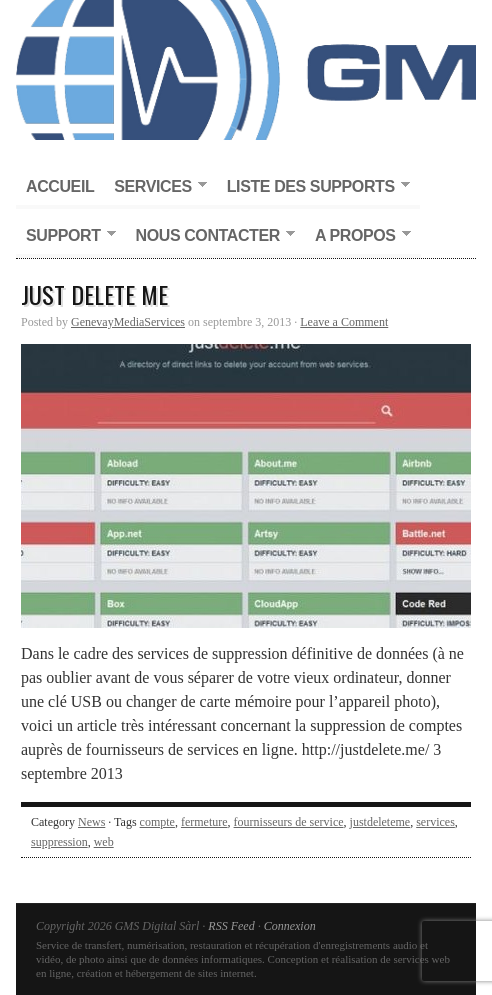 Image resolution: width=492 pixels, height=995 pixels. What do you see at coordinates (380, 822) in the screenshot?
I see `justdeleteme` at bounding box center [380, 822].